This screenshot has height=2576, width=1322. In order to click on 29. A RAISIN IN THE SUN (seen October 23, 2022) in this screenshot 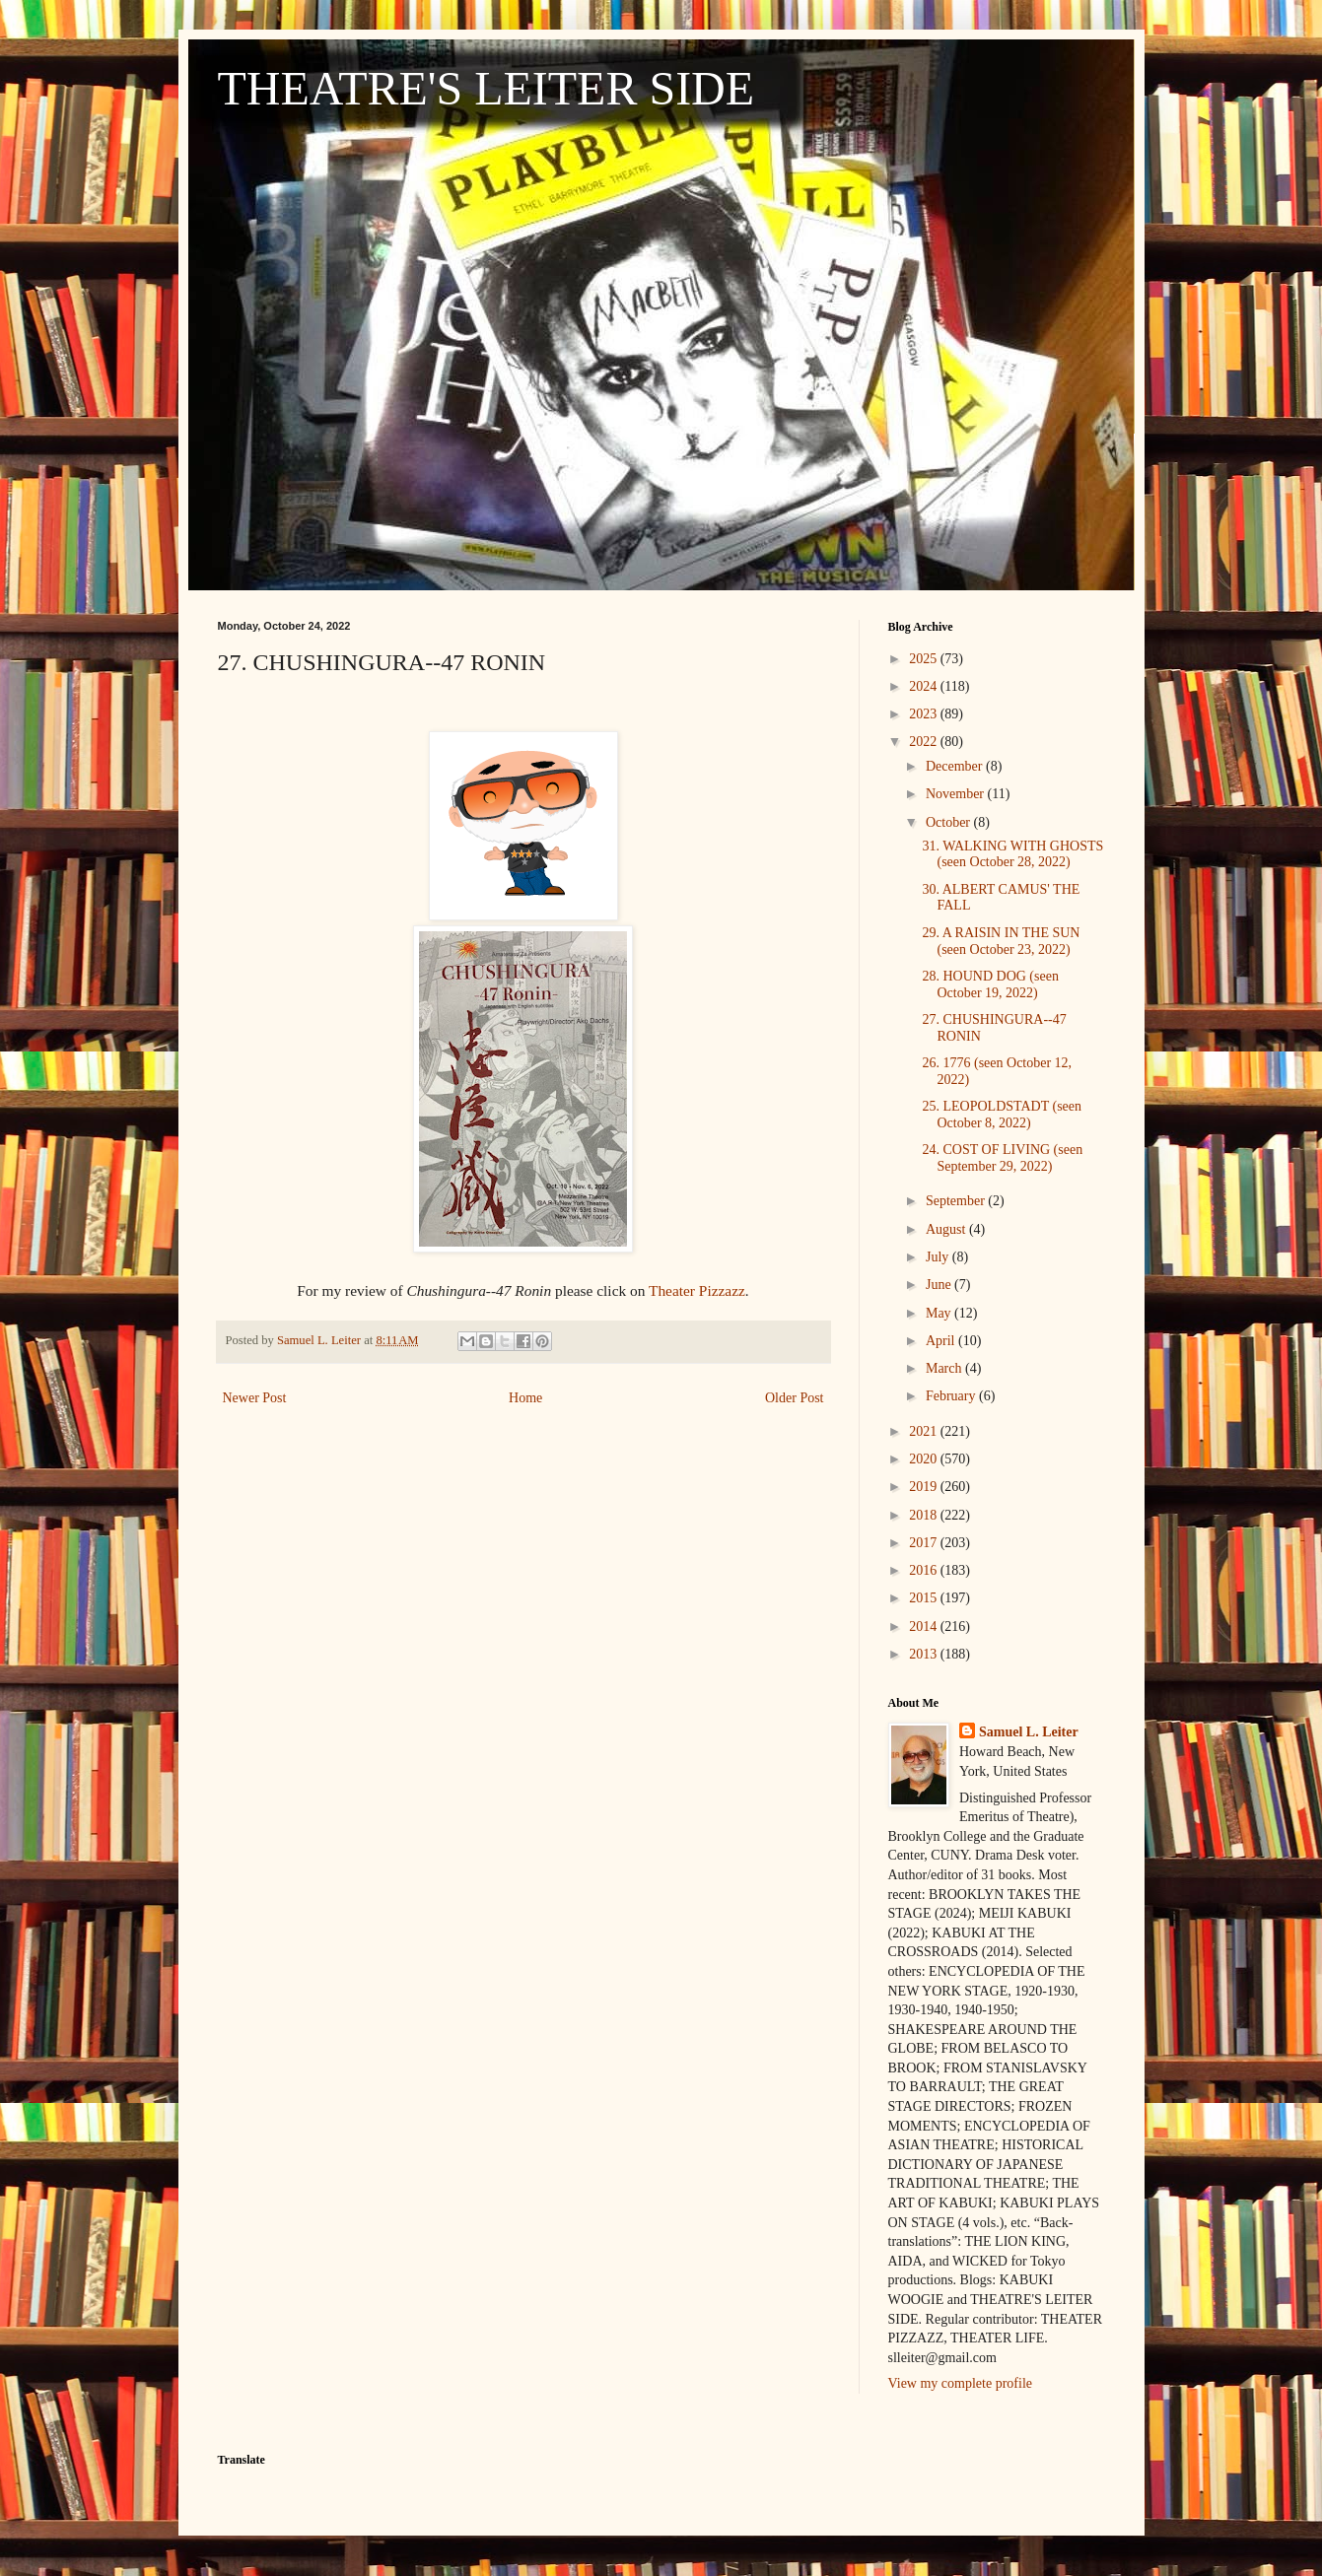, I will do `click(1000, 941)`.